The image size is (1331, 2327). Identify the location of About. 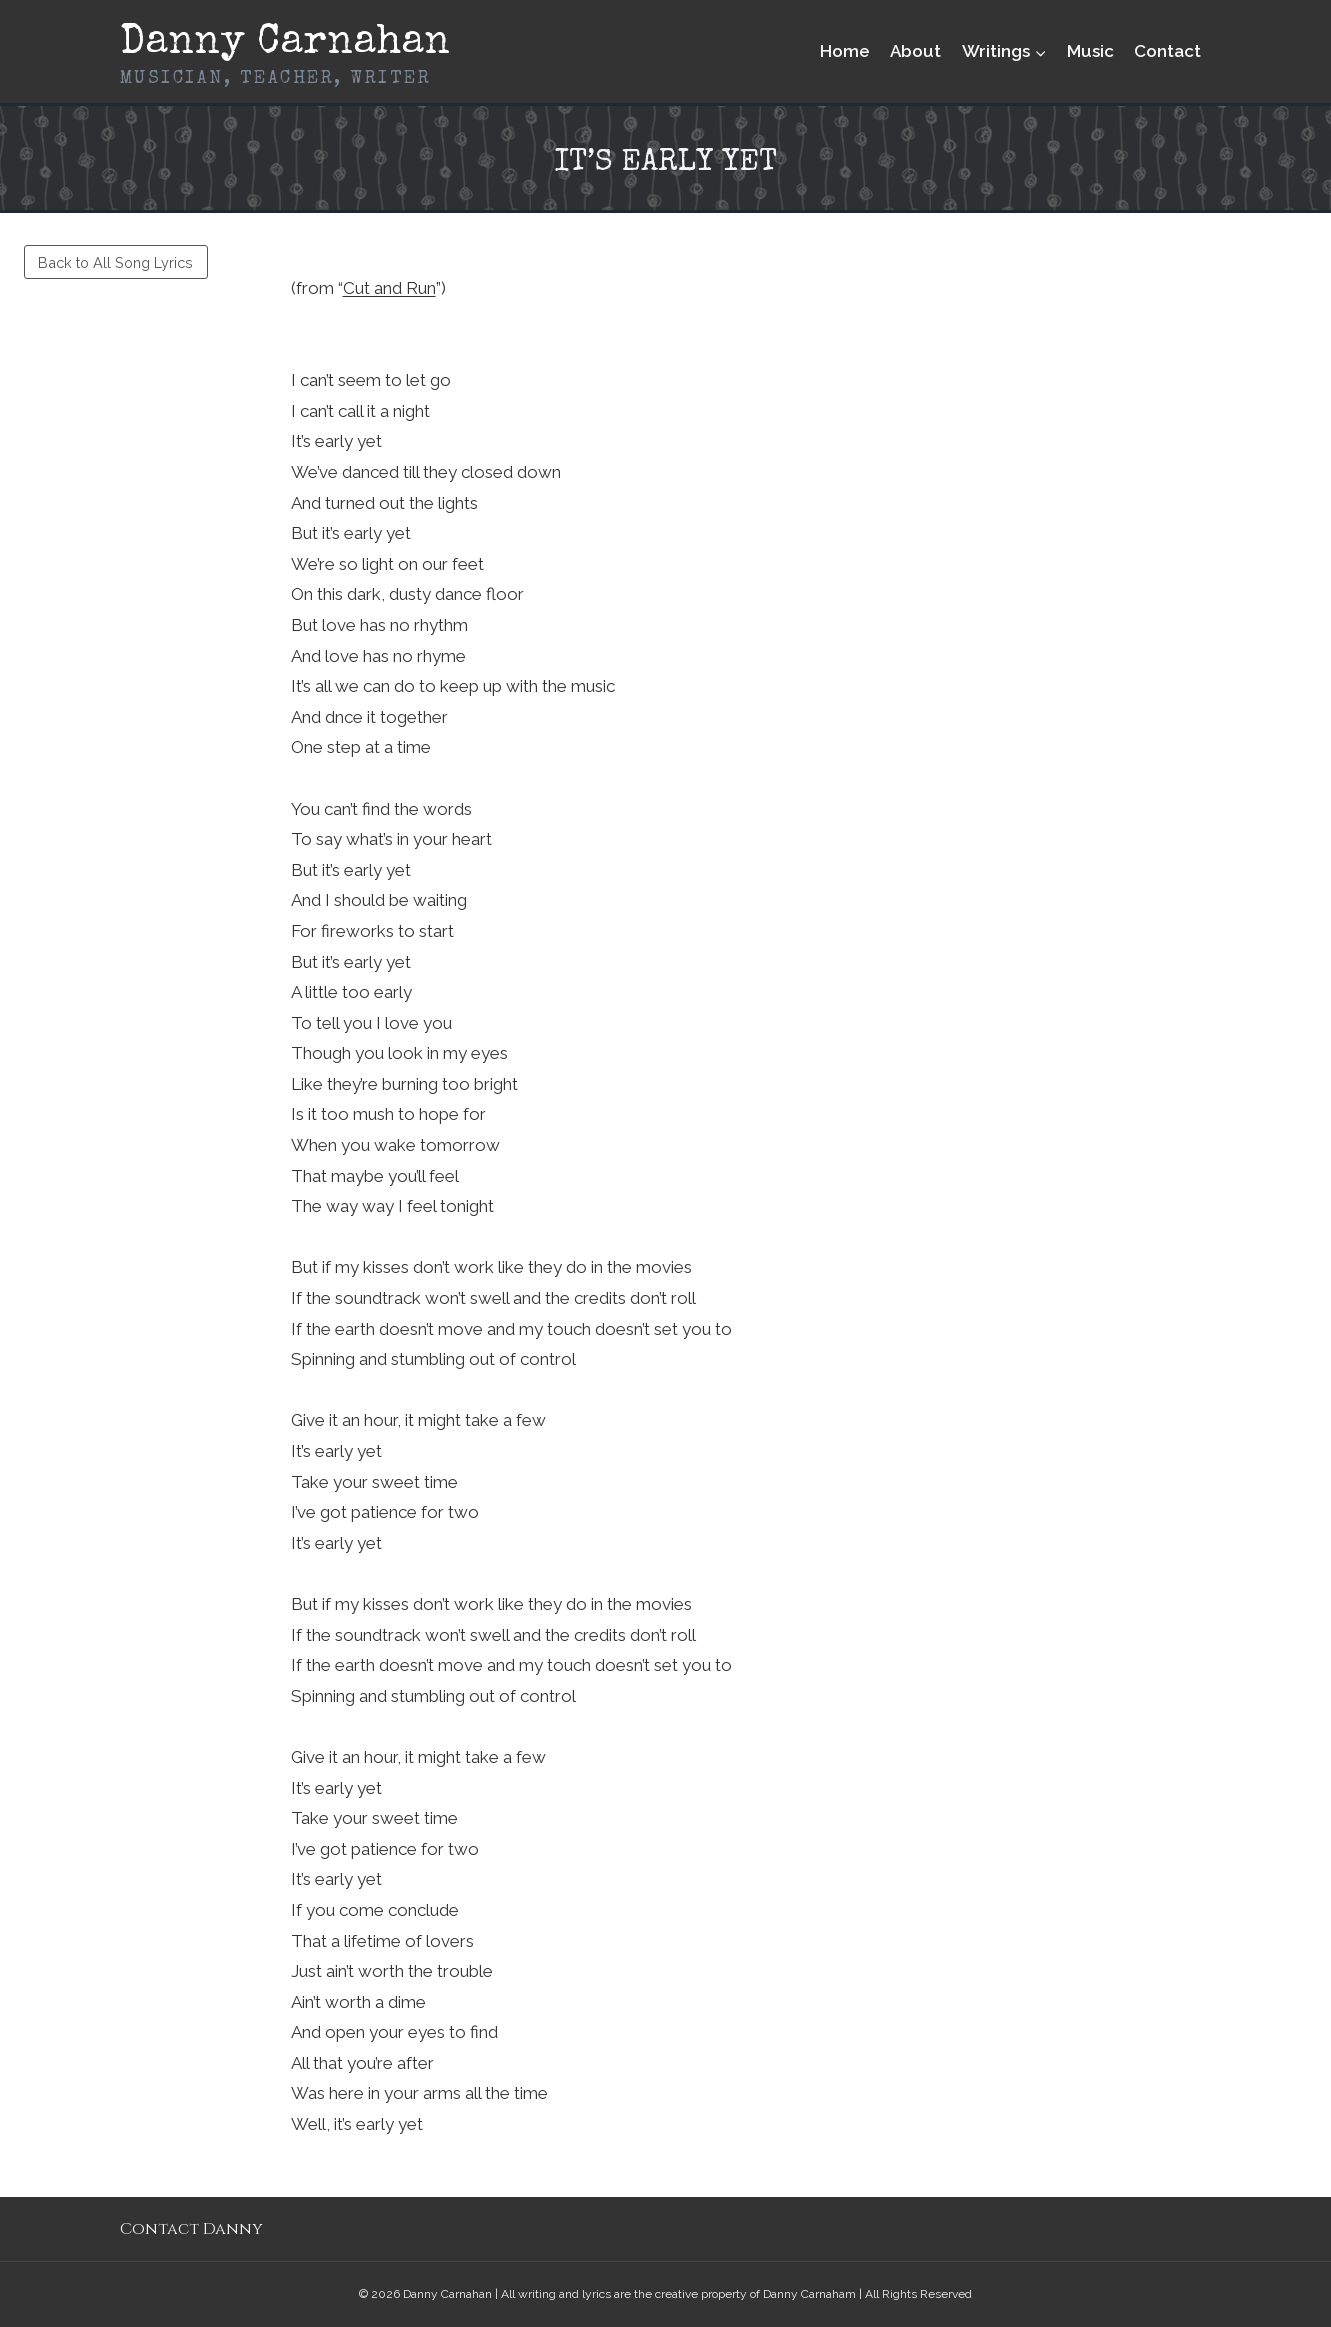
(915, 51).